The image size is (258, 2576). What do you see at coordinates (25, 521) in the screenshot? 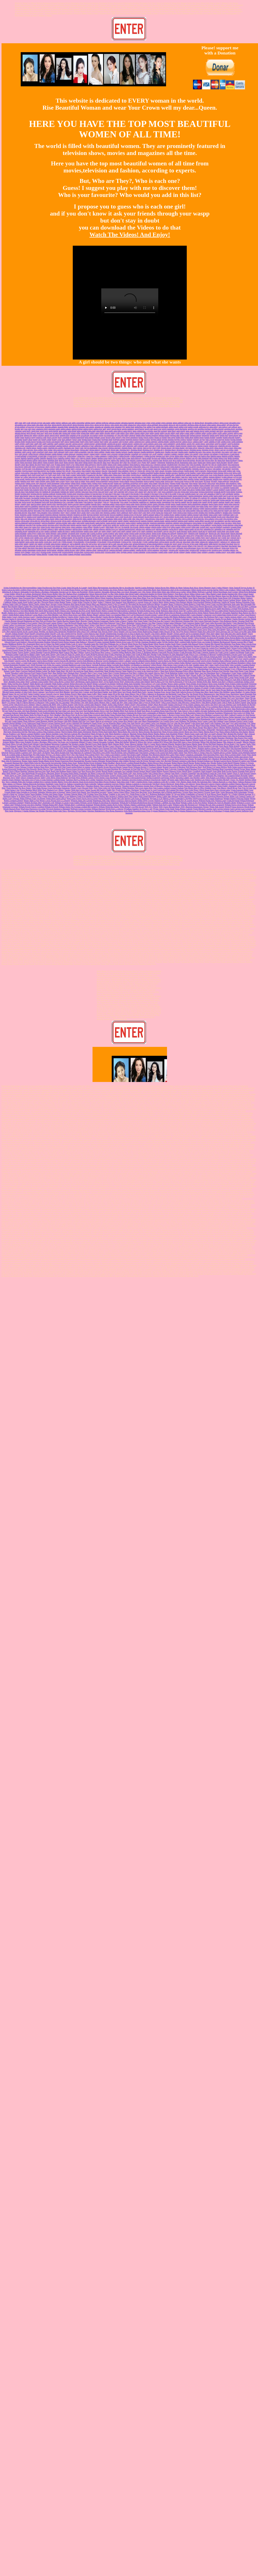
I see `olivia-alize` at bounding box center [25, 521].